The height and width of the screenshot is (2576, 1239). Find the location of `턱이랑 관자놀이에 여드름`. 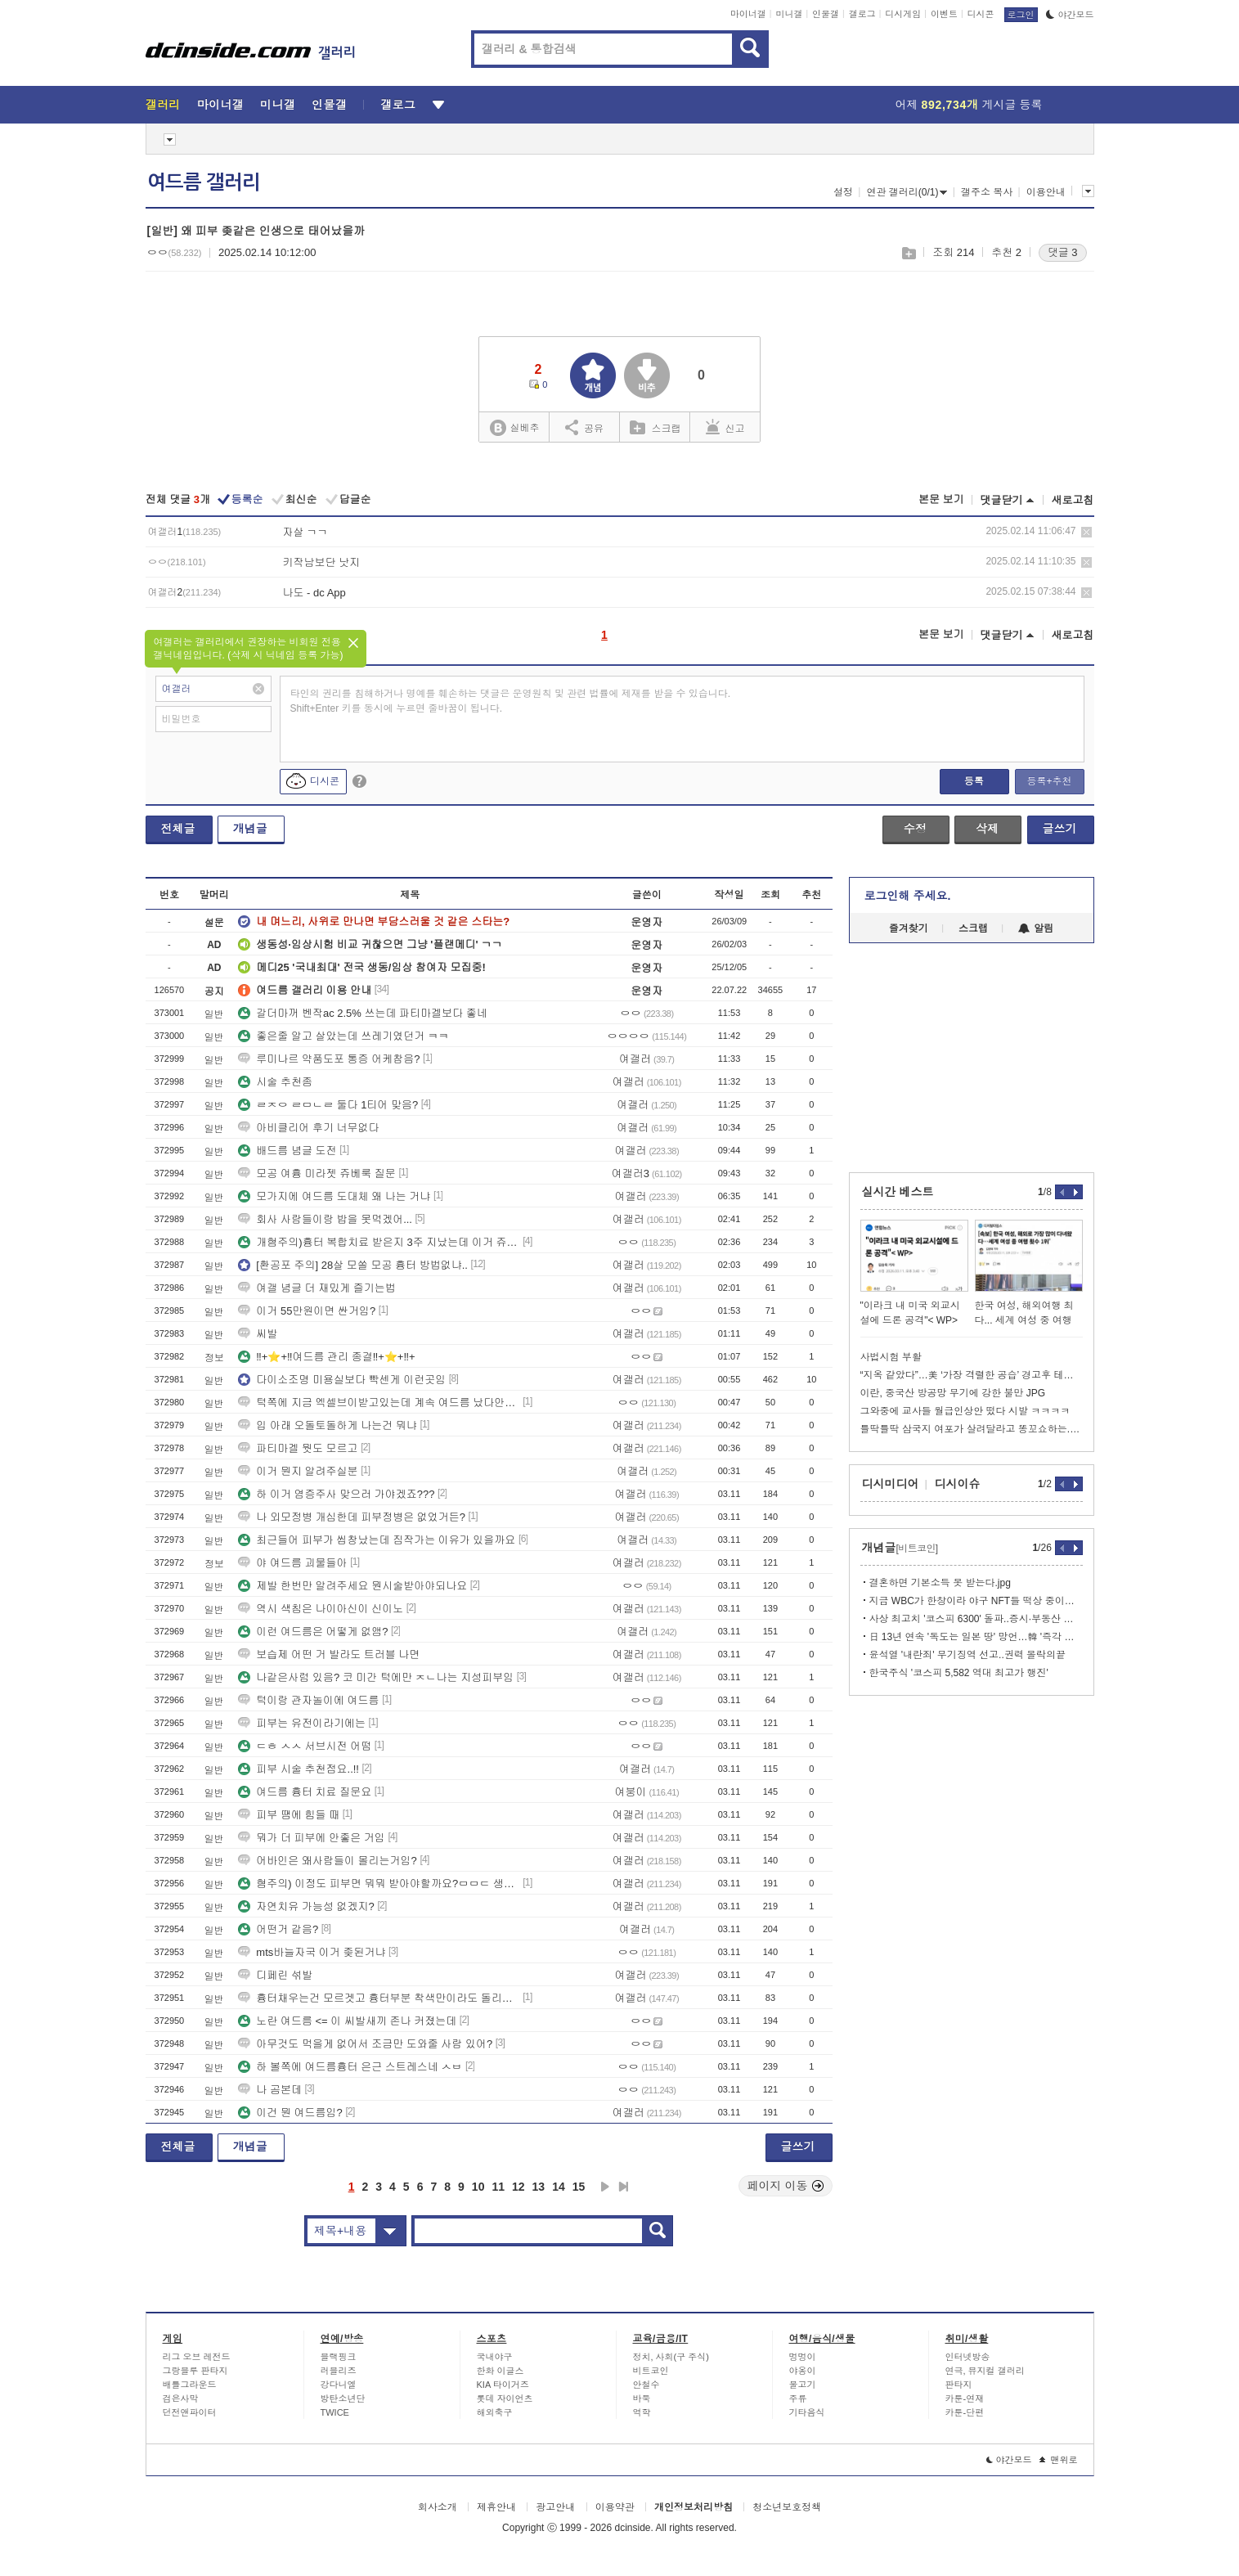

턱이랑 관자놀이에 여드름 is located at coordinates (308, 1700).